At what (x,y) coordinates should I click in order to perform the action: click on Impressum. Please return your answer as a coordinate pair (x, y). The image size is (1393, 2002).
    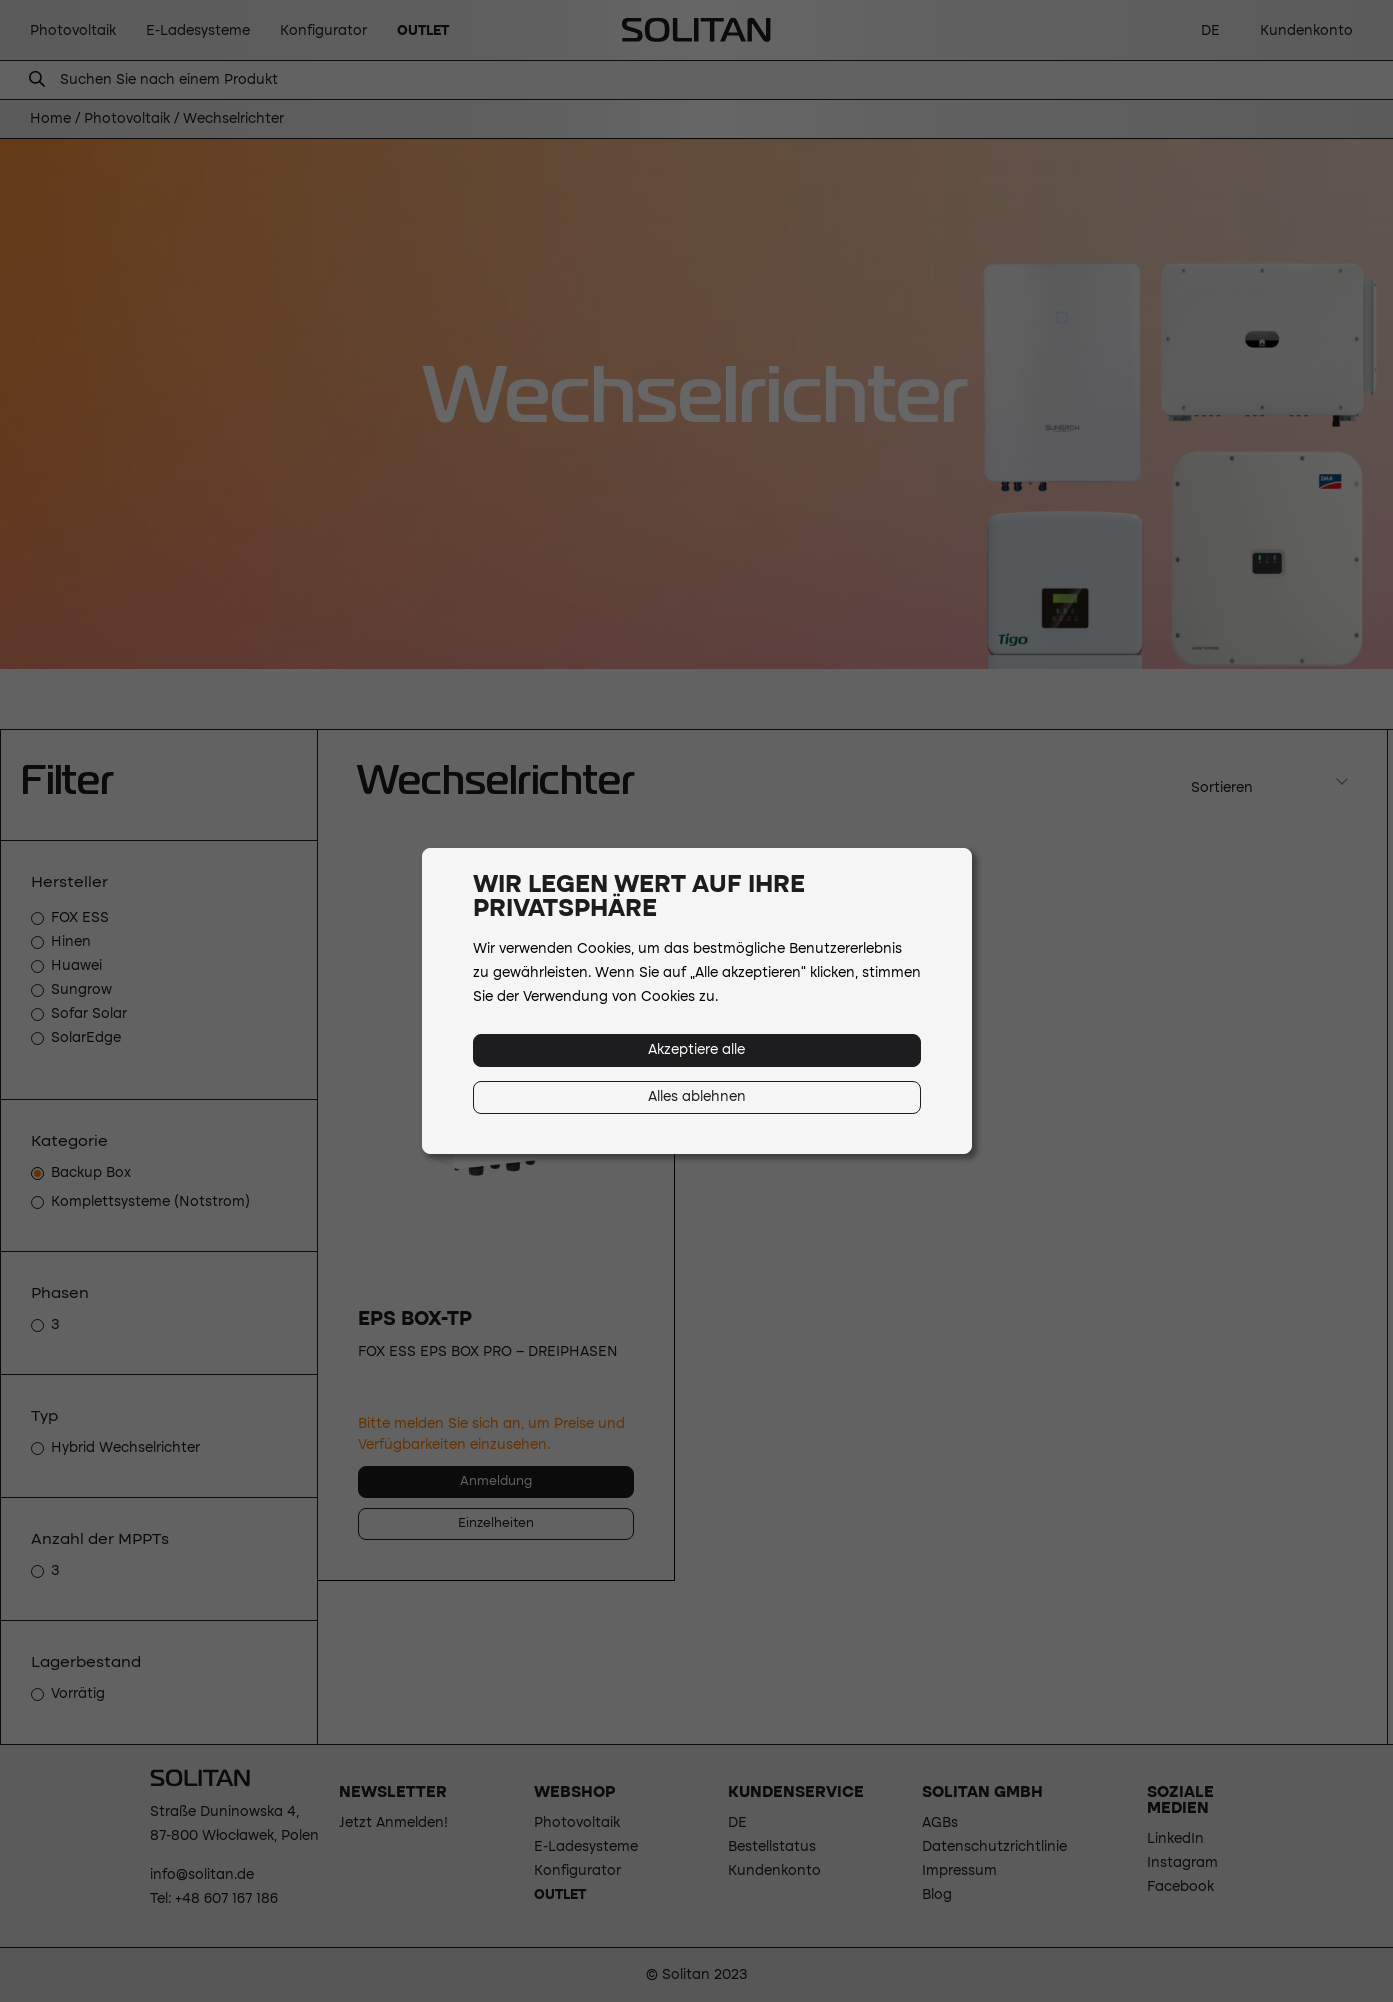
    Looking at the image, I should click on (959, 1871).